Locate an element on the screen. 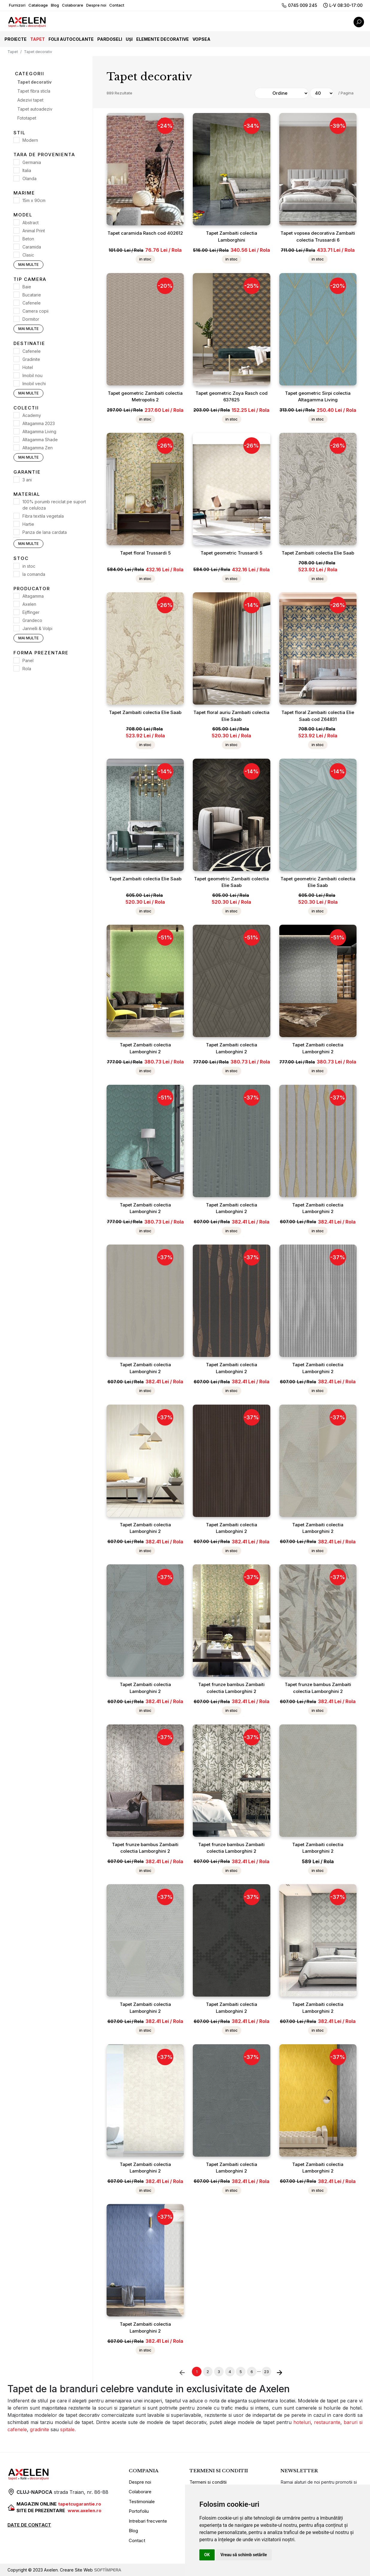 This screenshot has width=370, height=2576. Cafenele is located at coordinates (31, 302).